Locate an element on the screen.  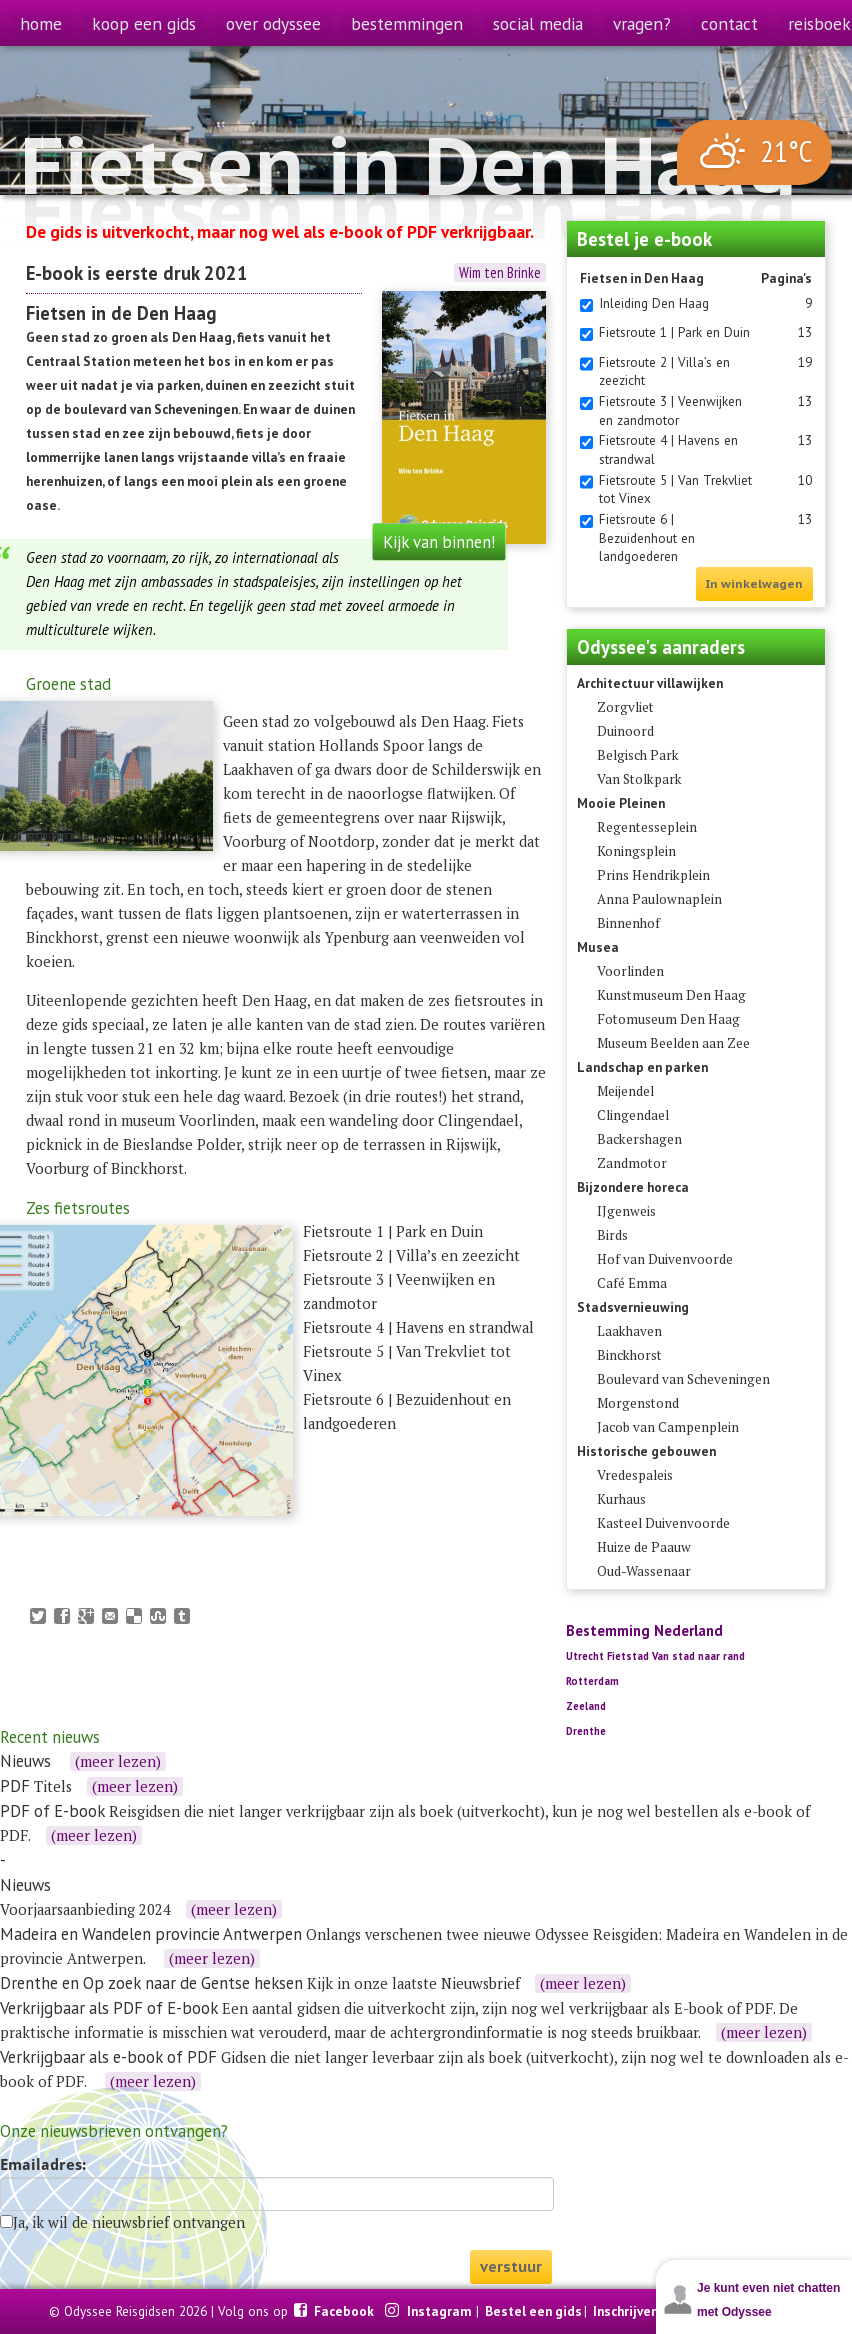
Emailadres: is located at coordinates (43, 2165).